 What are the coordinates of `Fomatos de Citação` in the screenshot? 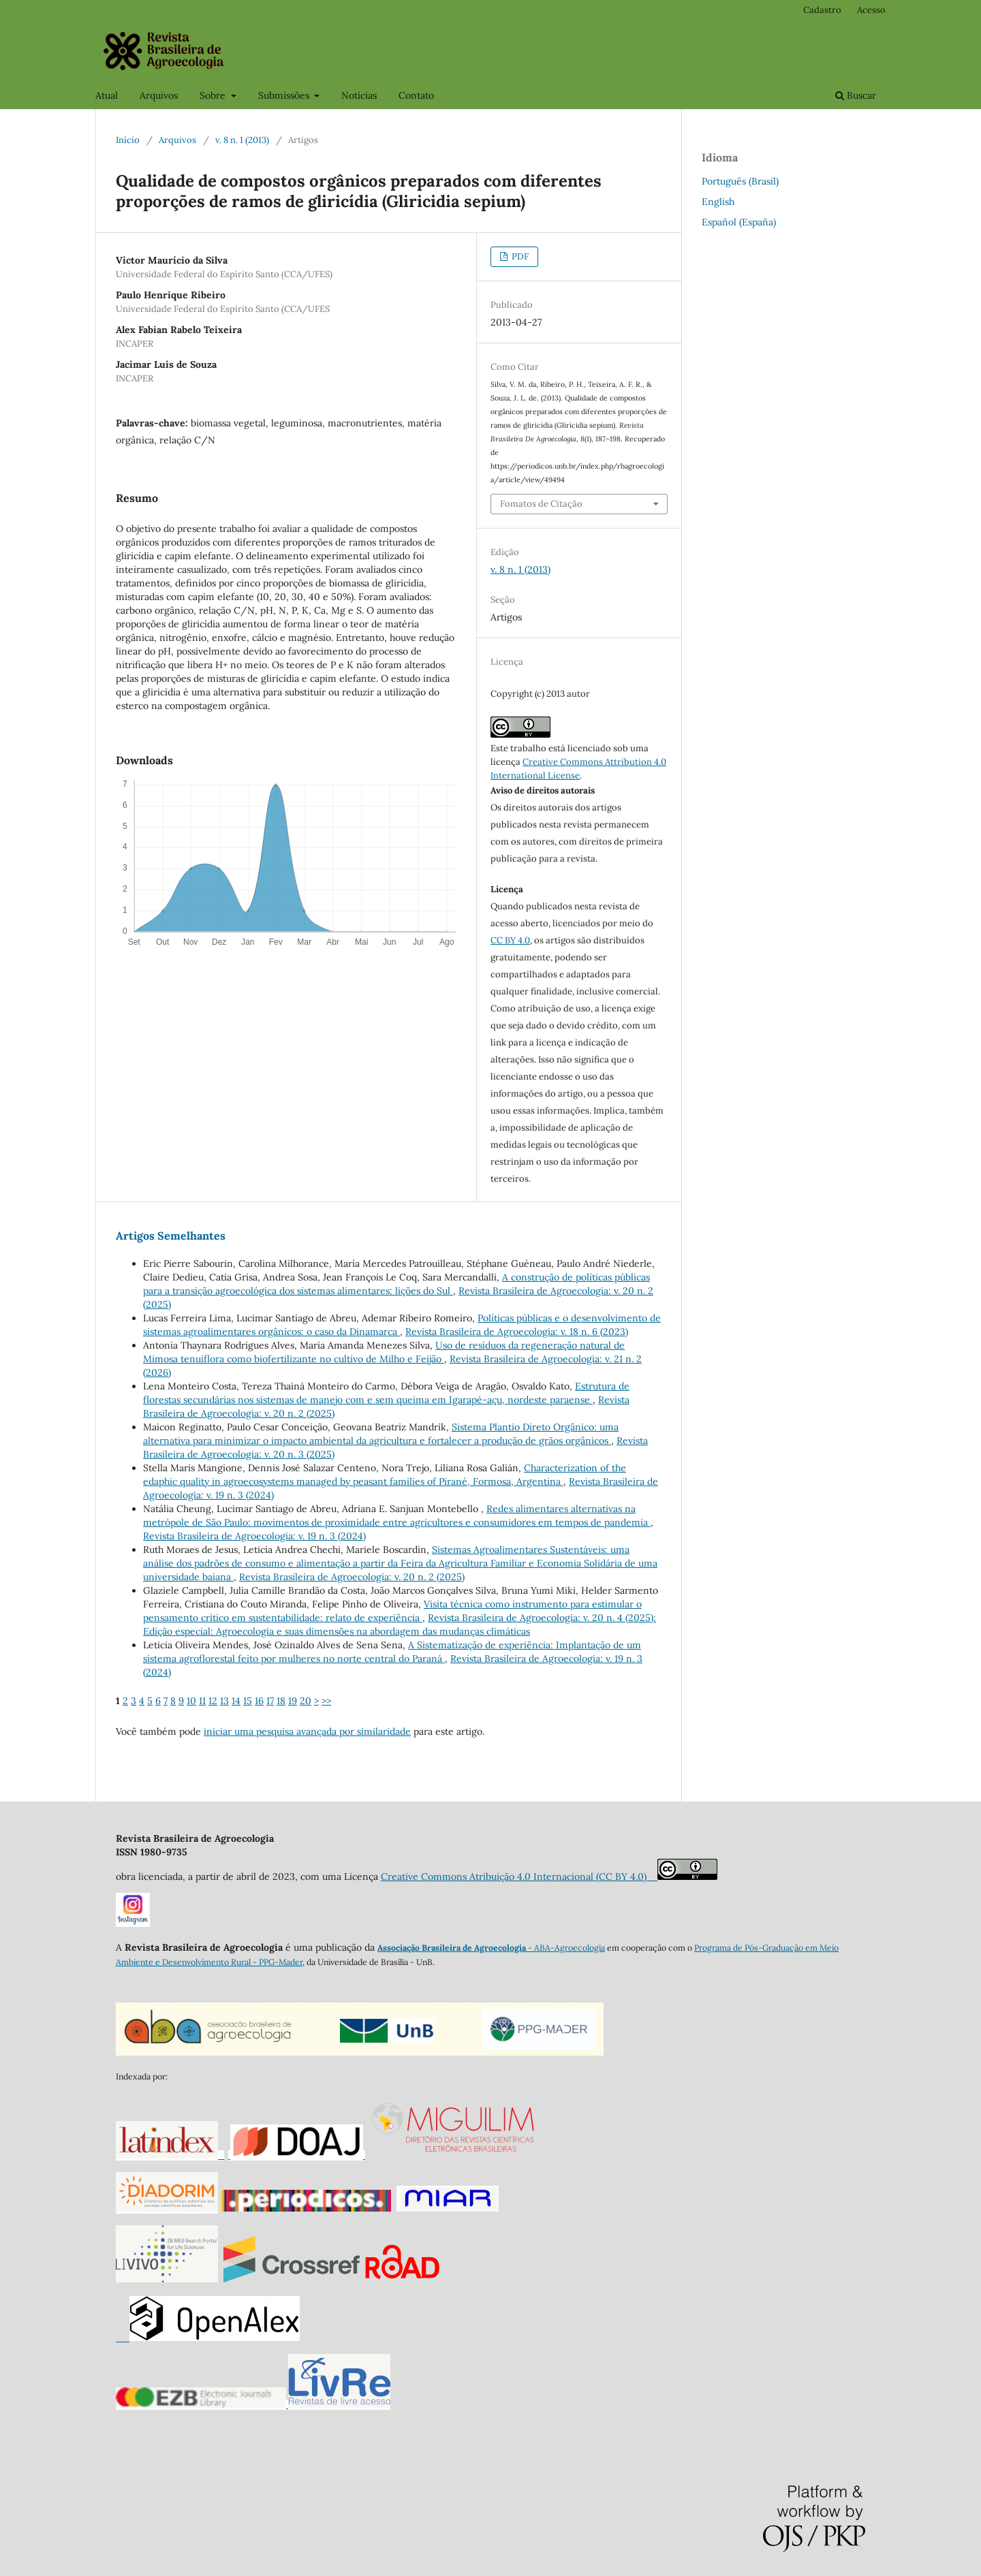 It's located at (541, 503).